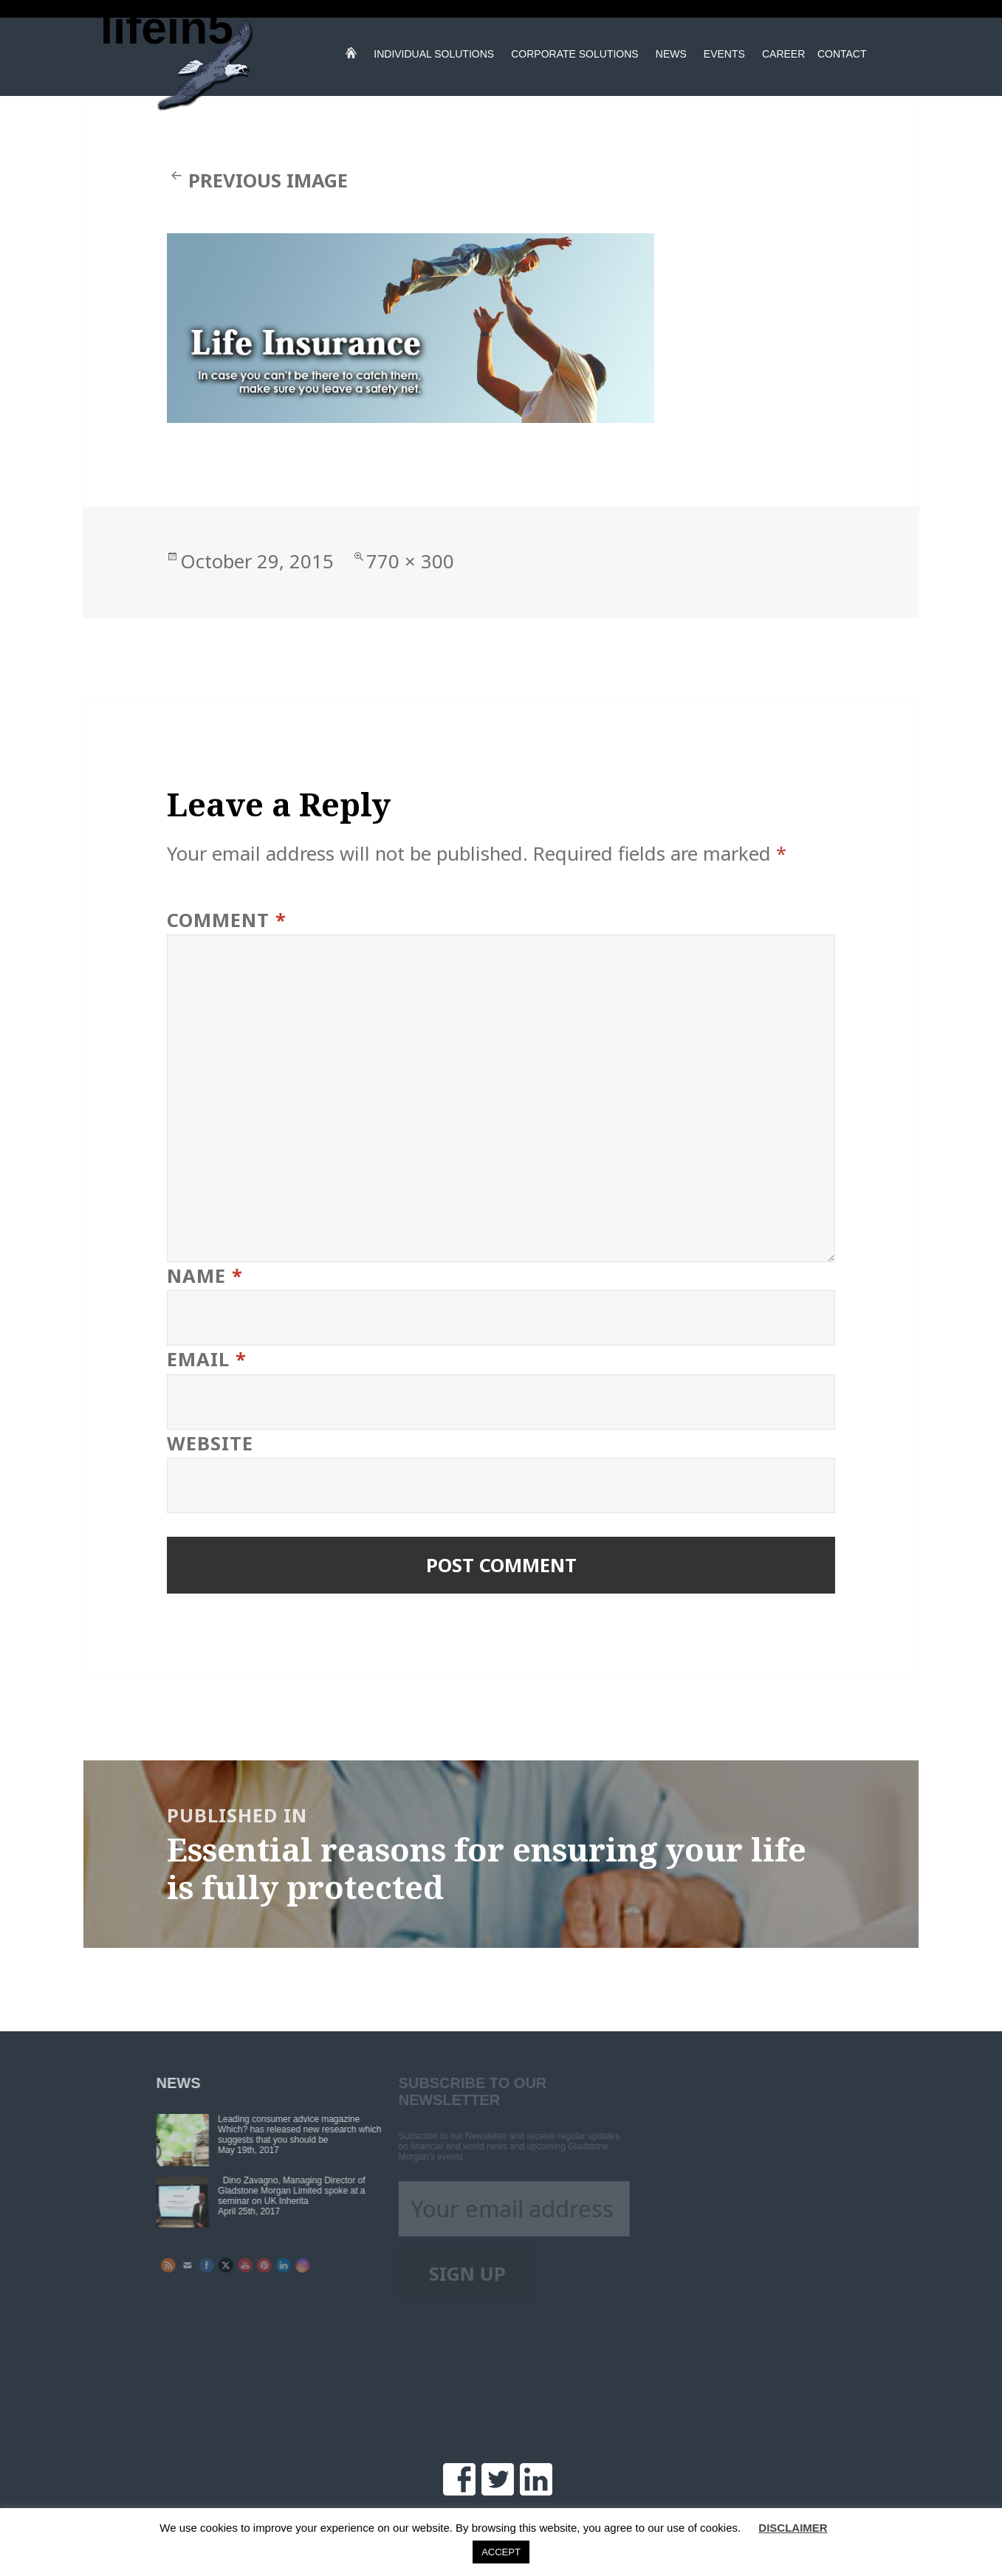 The height and width of the screenshot is (2576, 1002). I want to click on 770 × 300, so click(410, 561).